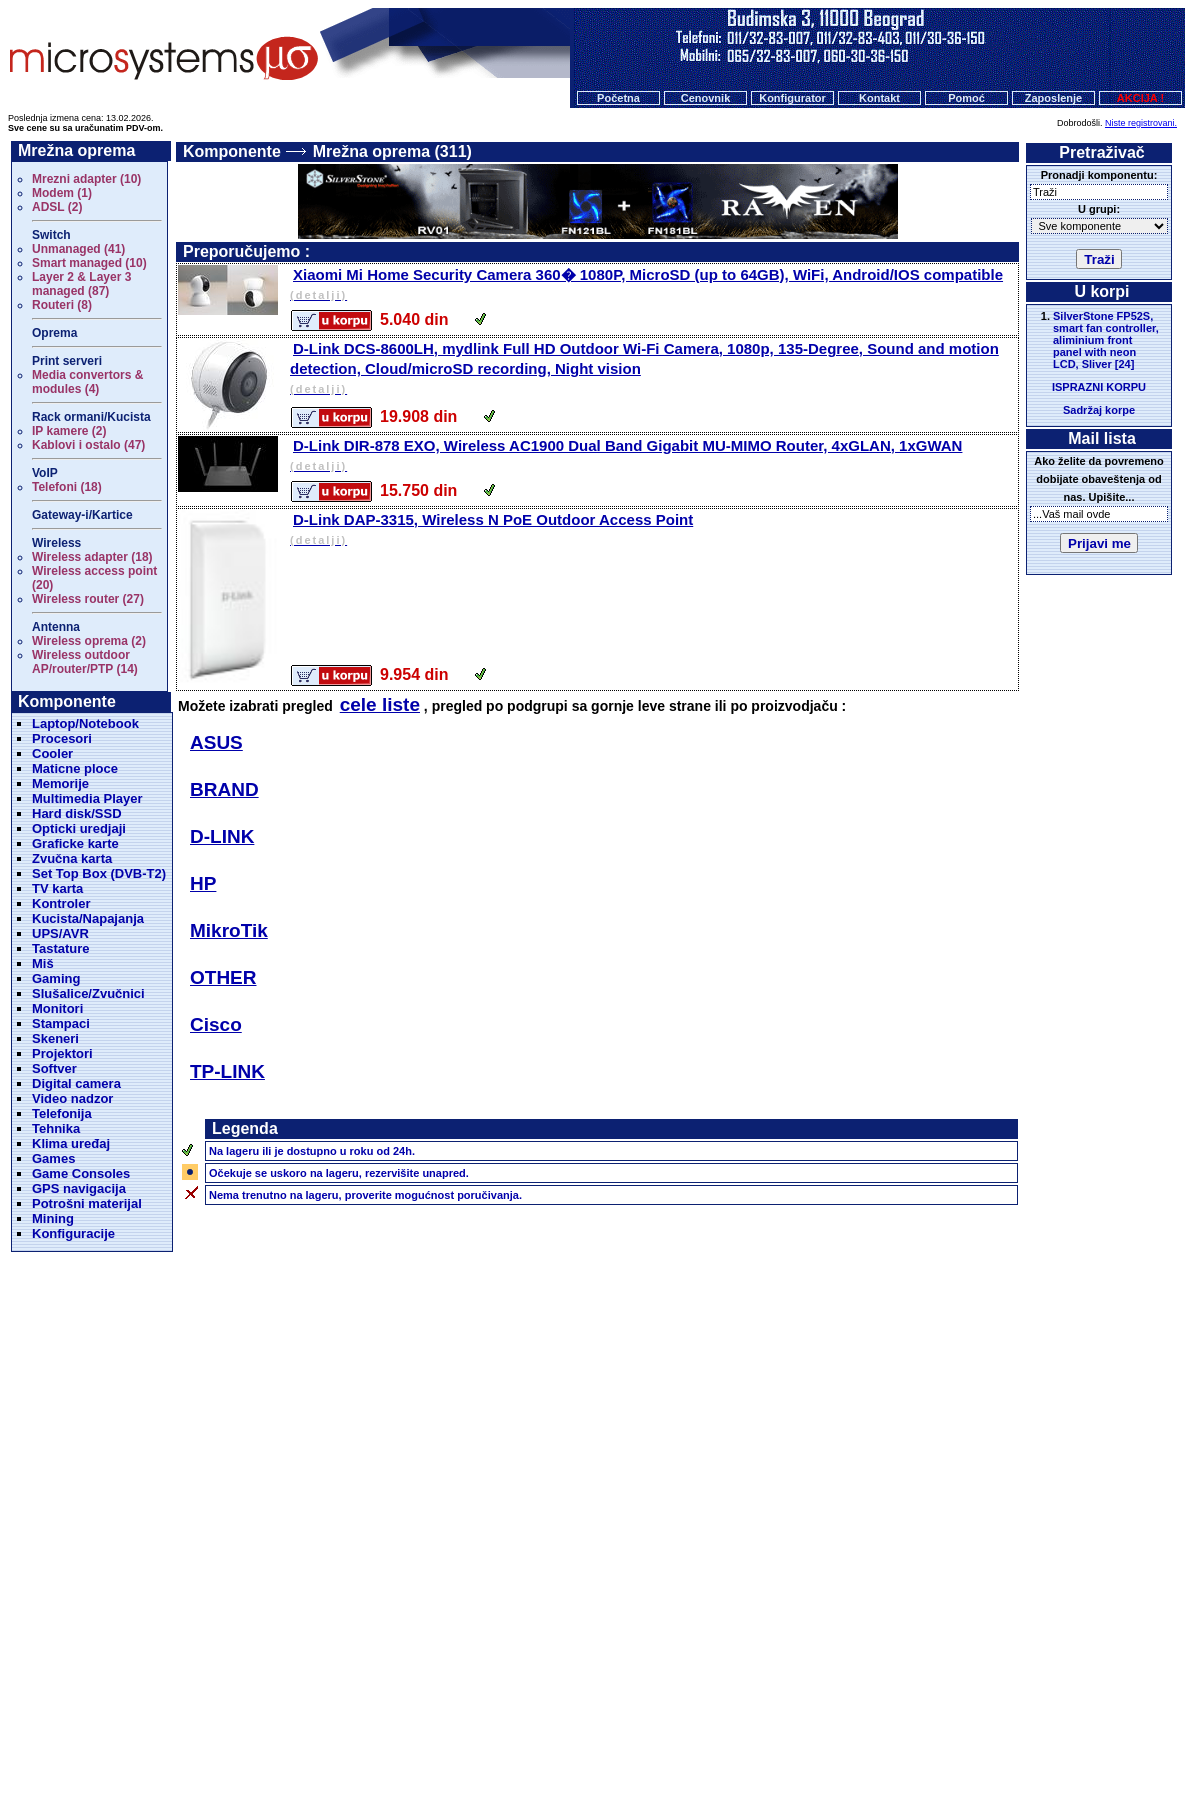 The image size is (1185, 1820). What do you see at coordinates (72, 1098) in the screenshot?
I see `Video nadzor` at bounding box center [72, 1098].